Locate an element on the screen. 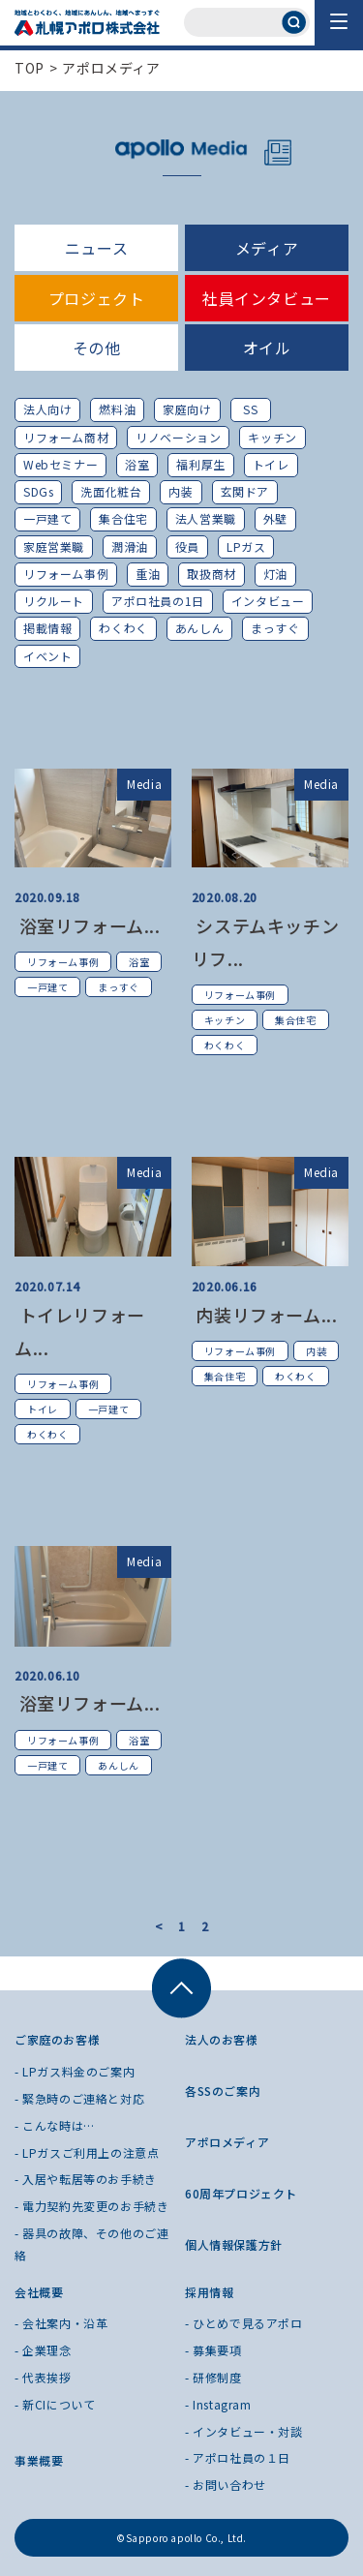  - 電力契約先変更のお手続き is located at coordinates (91, 2205).